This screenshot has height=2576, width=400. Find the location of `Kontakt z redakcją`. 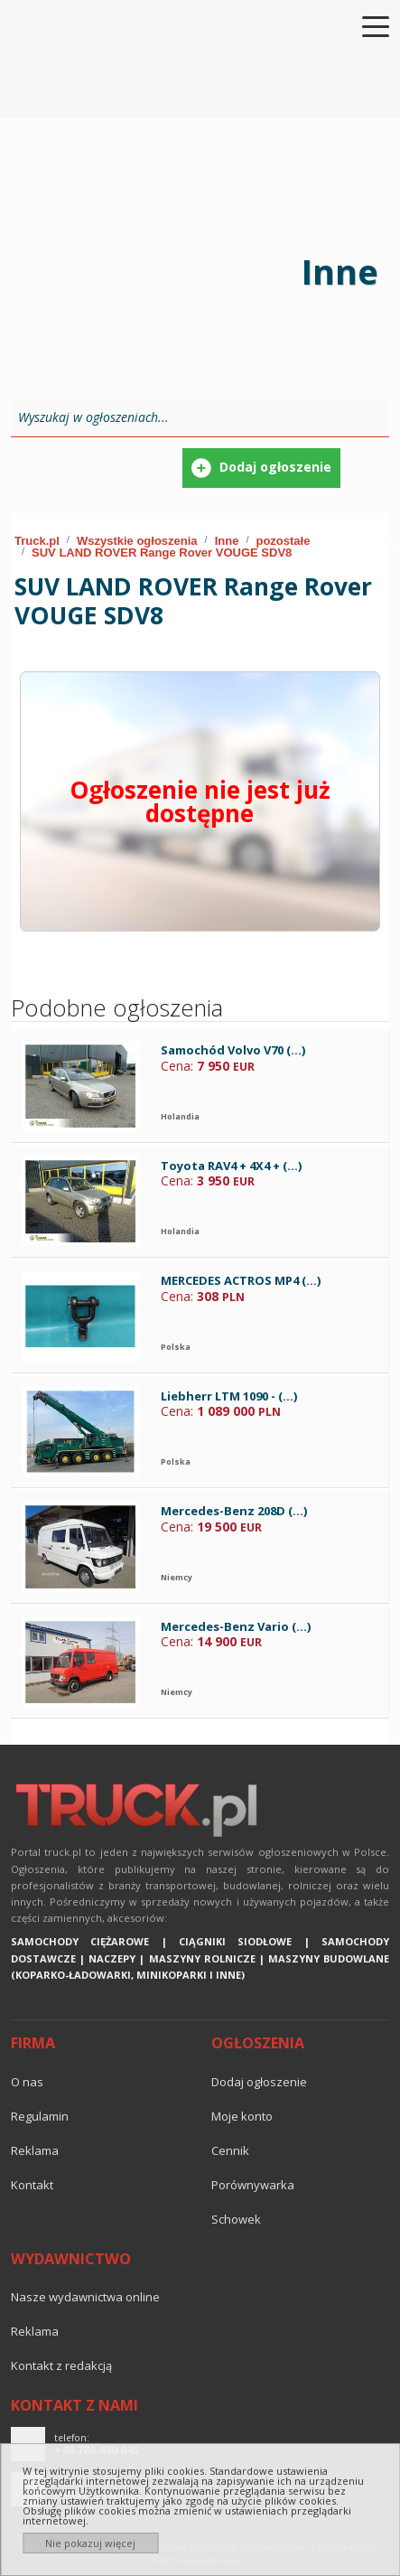

Kontakt z redakcją is located at coordinates (61, 2365).